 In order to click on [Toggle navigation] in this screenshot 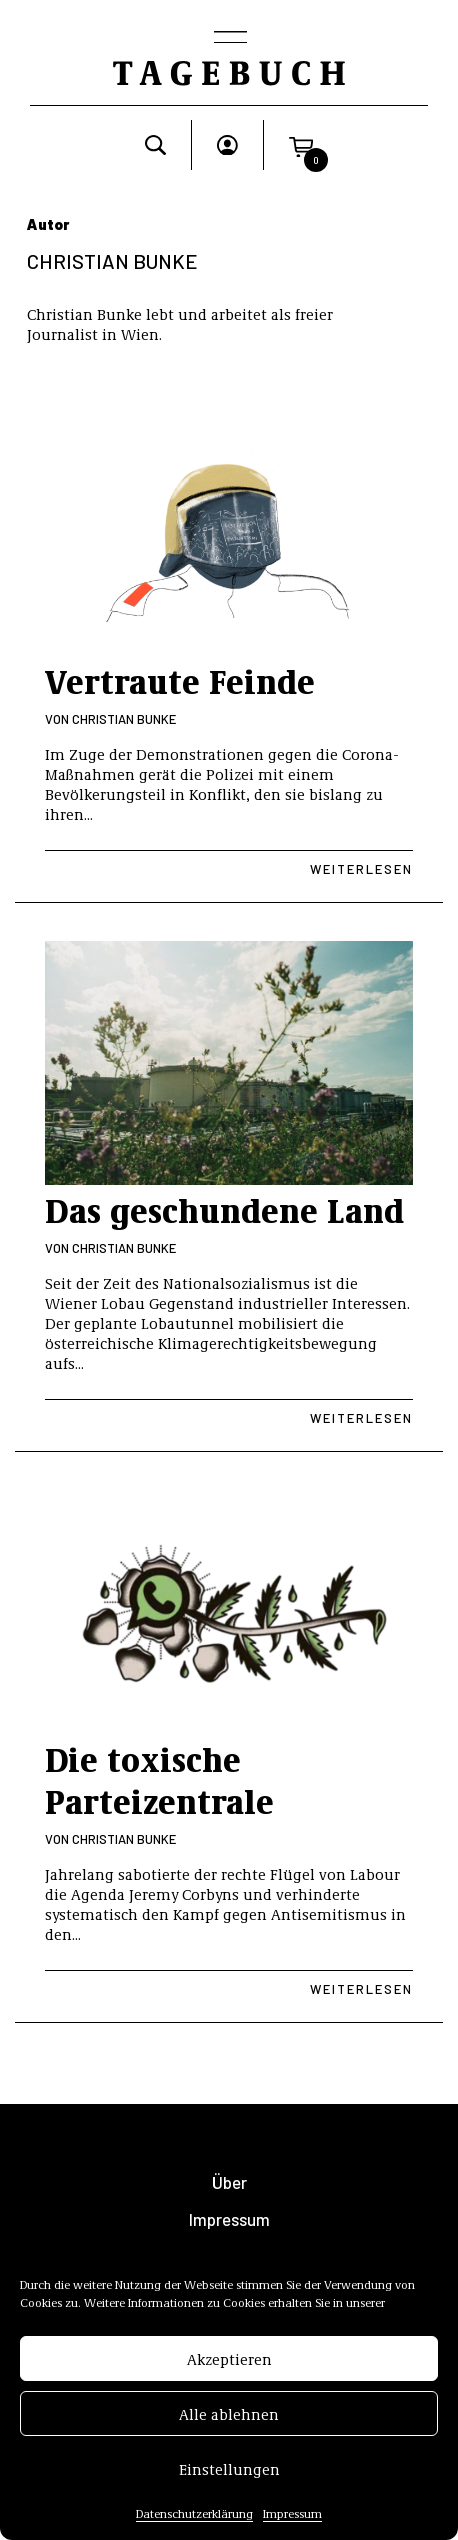, I will do `click(229, 39)`.